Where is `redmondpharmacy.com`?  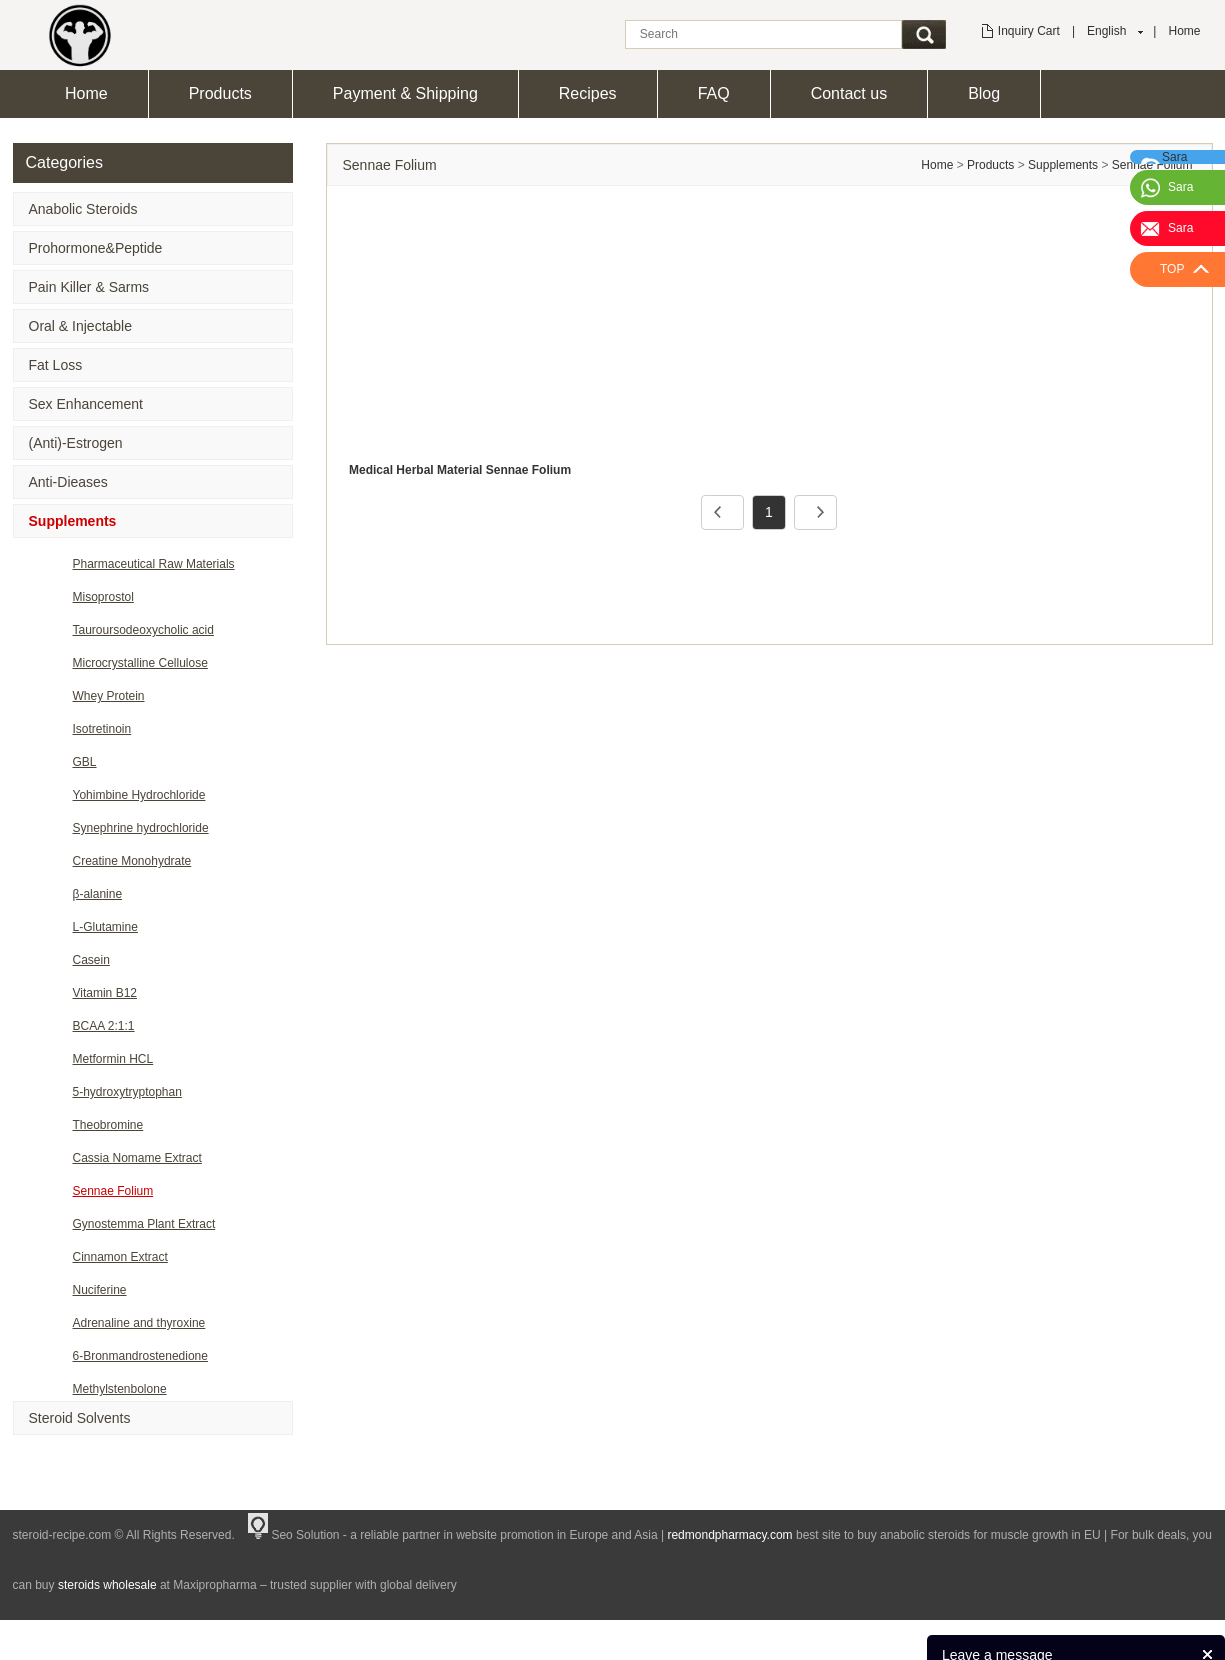
redmondpharmacy.com is located at coordinates (729, 1535).